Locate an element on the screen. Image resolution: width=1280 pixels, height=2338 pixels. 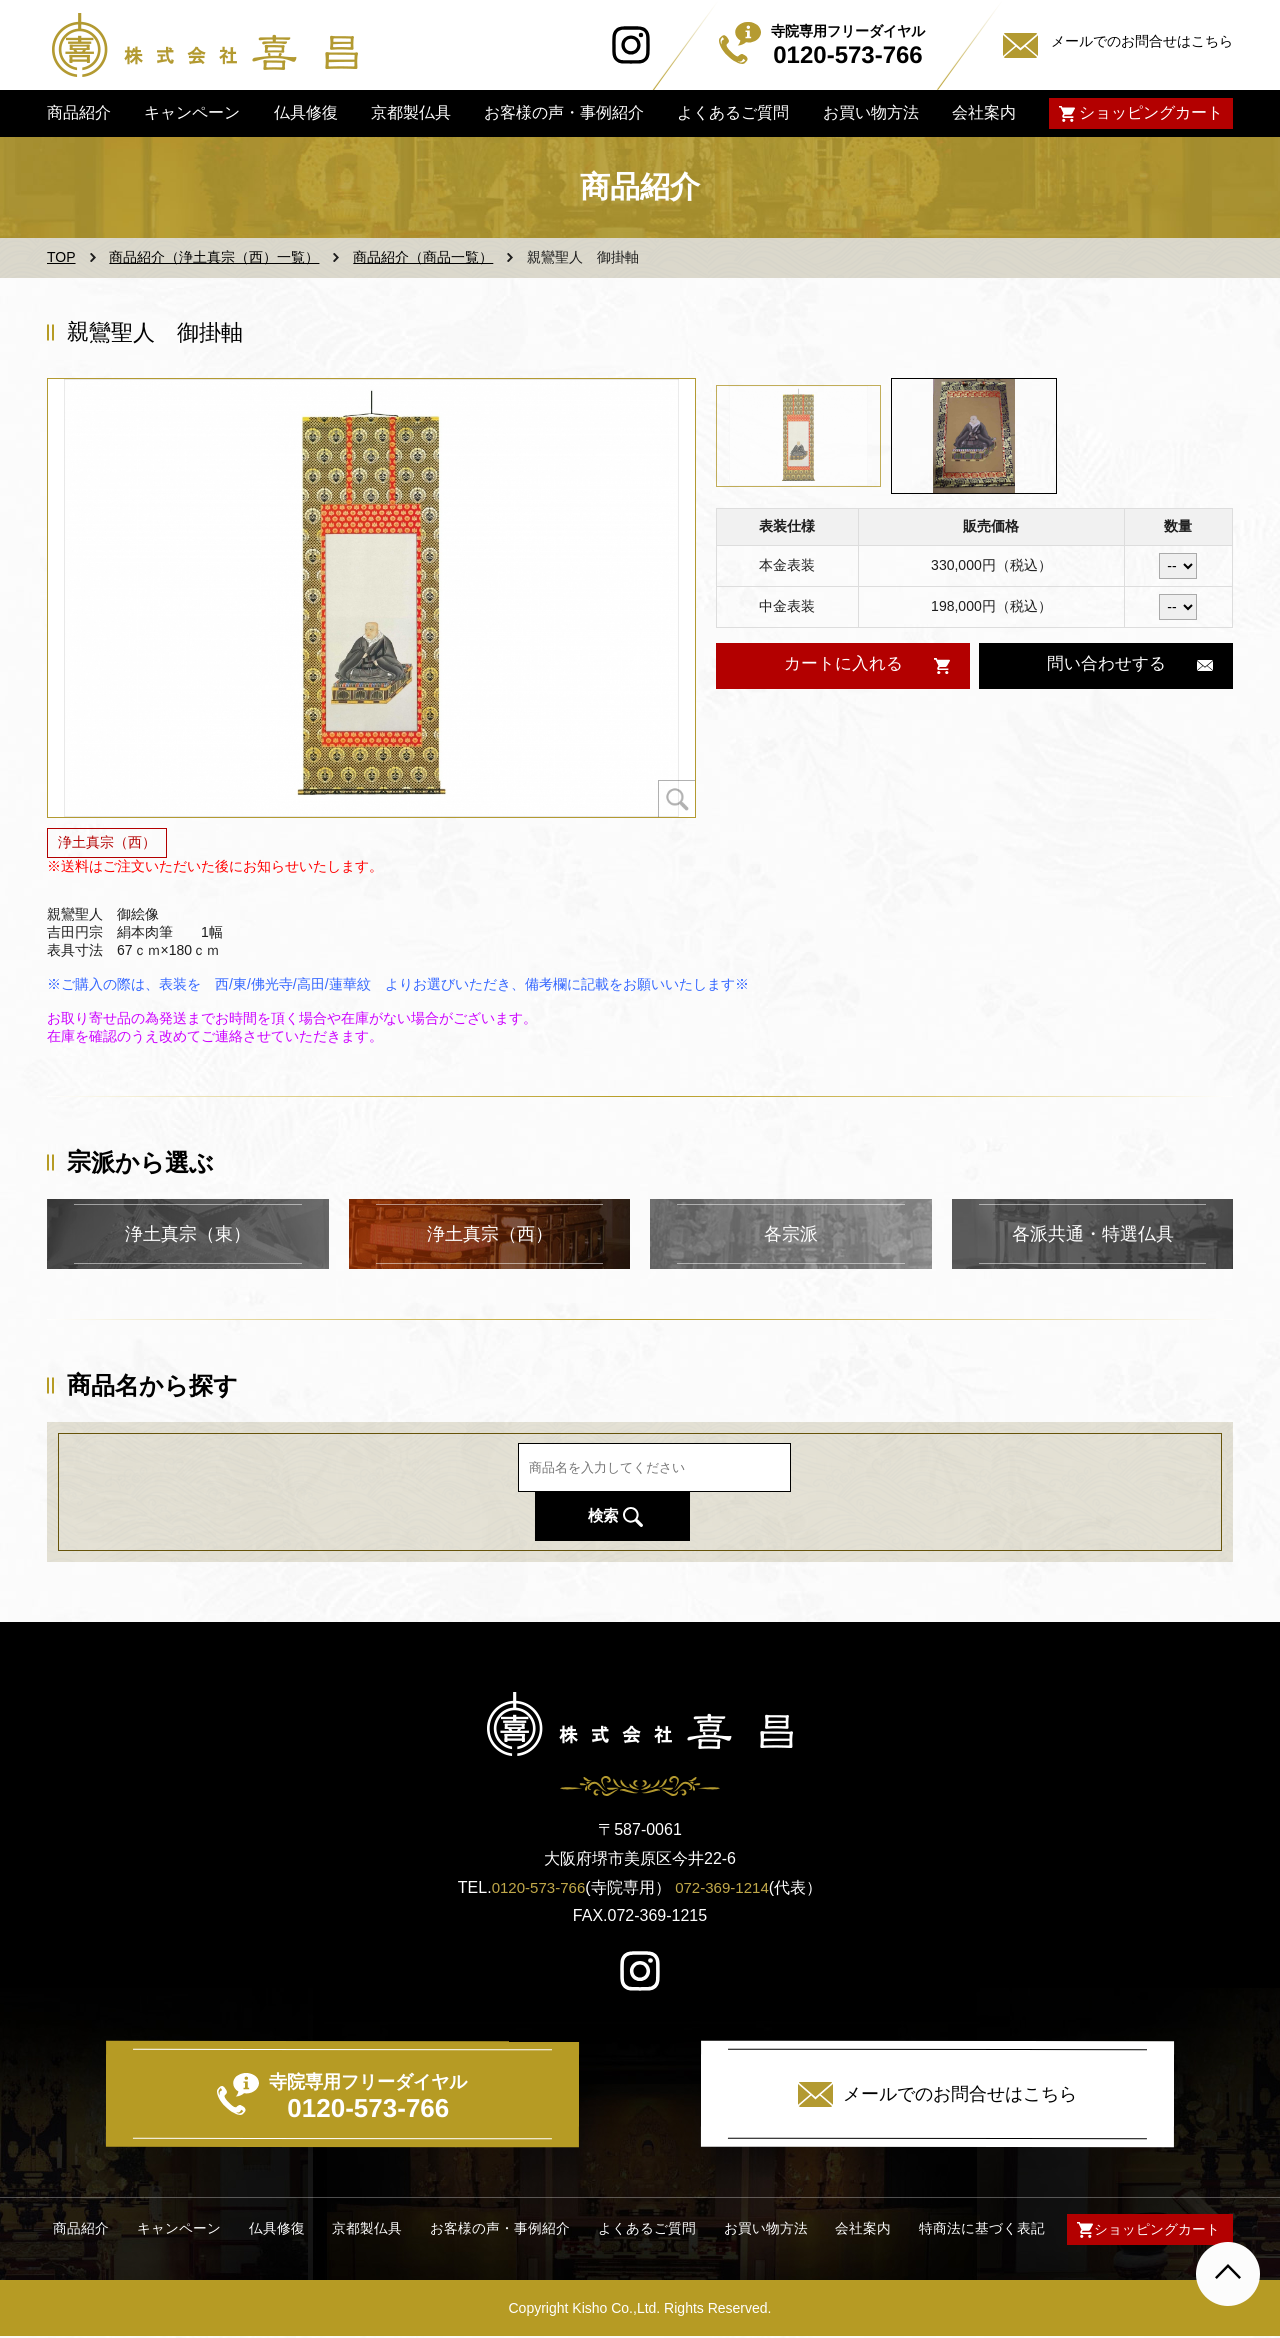
商品紹介（浄土真宗（西）一覧） is located at coordinates (214, 257).